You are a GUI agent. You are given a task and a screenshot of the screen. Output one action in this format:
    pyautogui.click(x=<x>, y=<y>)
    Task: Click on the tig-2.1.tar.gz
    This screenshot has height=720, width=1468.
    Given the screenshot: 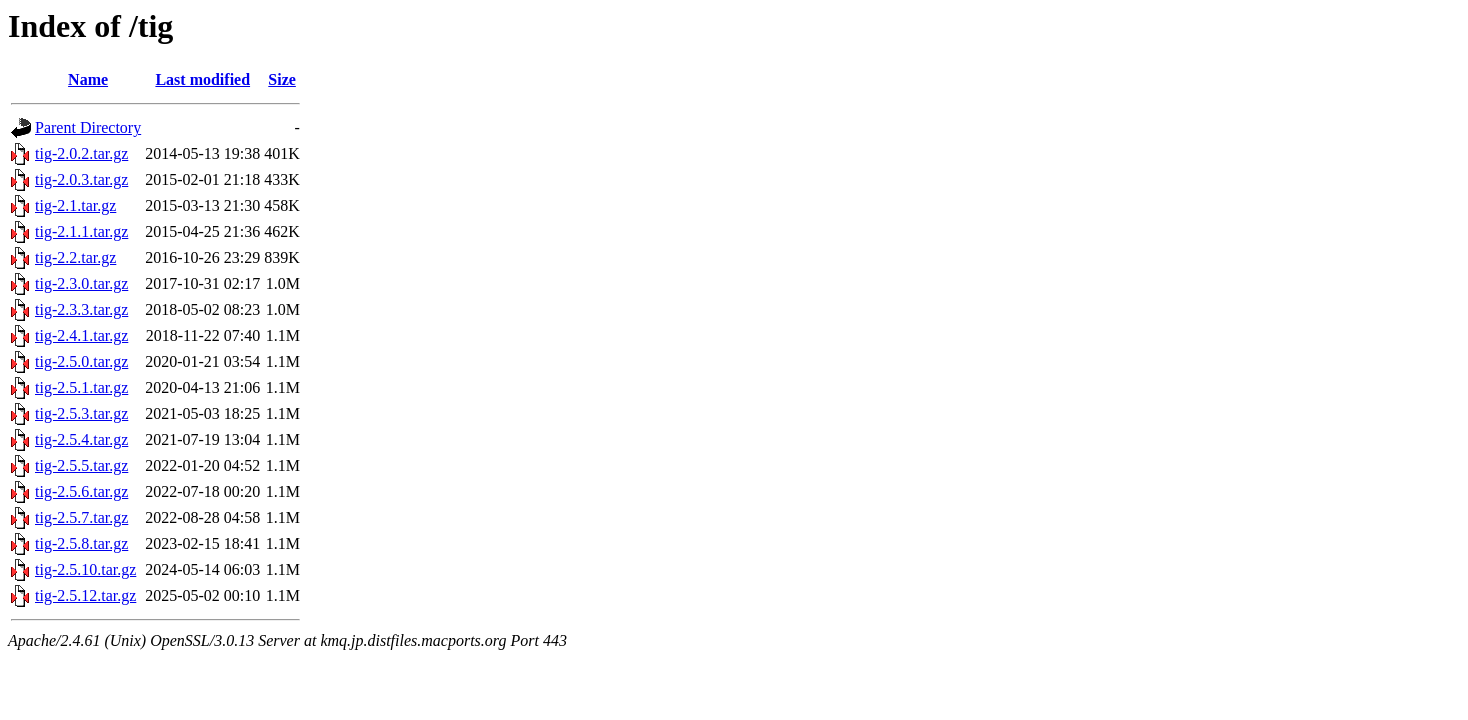 What is the action you would take?
    pyautogui.click(x=75, y=205)
    